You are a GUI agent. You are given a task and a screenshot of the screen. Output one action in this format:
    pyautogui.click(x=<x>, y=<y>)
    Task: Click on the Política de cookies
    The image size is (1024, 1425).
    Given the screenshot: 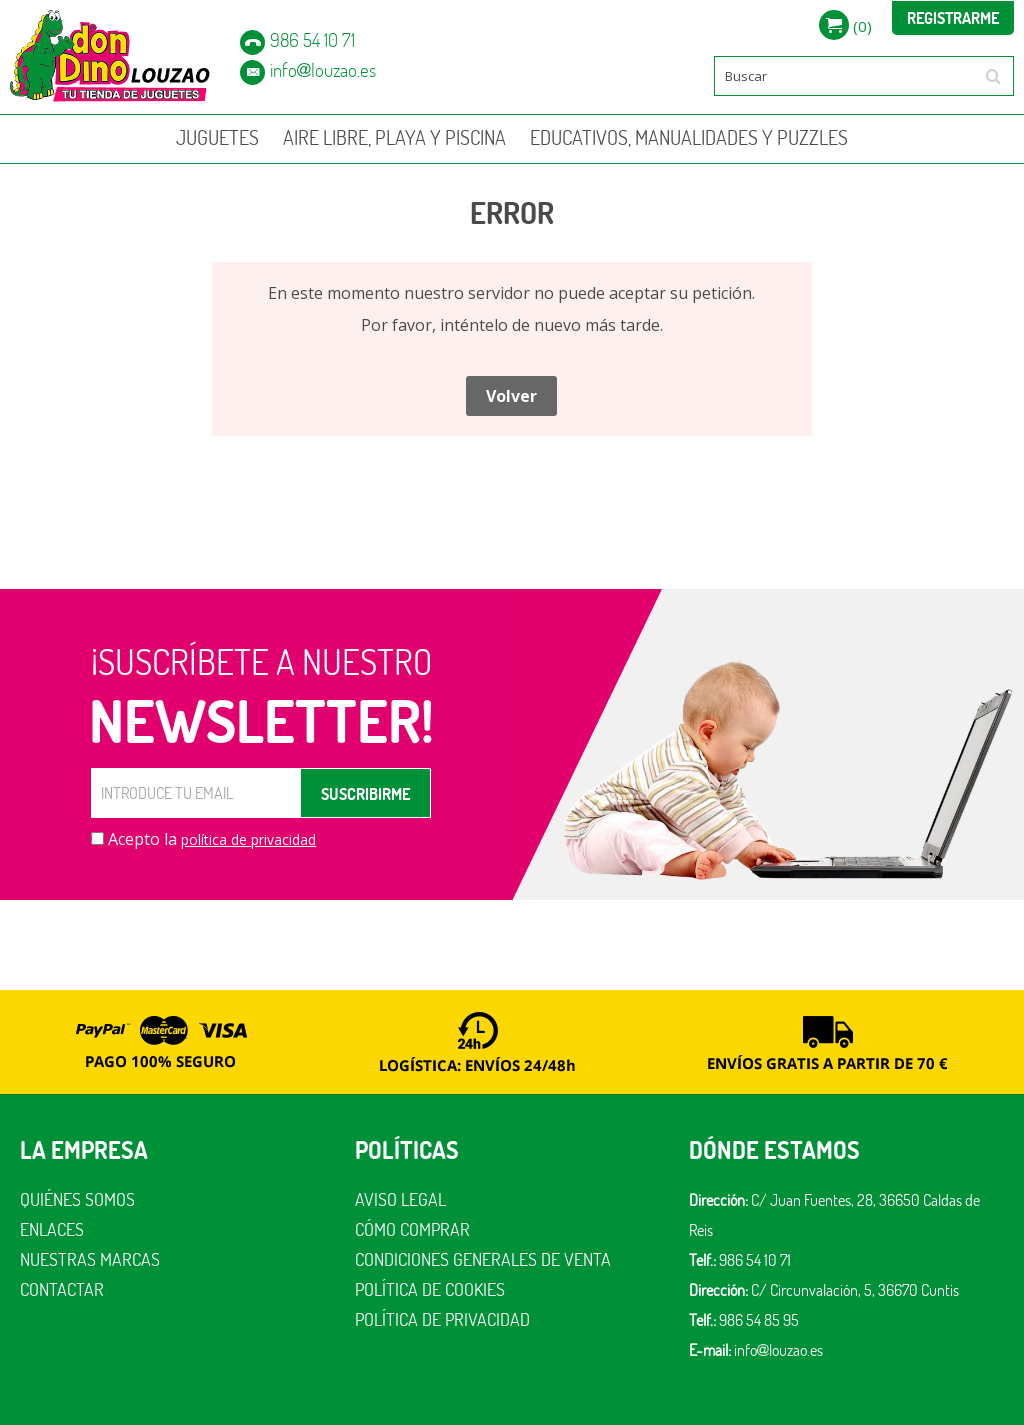 What is the action you would take?
    pyautogui.click(x=430, y=1289)
    